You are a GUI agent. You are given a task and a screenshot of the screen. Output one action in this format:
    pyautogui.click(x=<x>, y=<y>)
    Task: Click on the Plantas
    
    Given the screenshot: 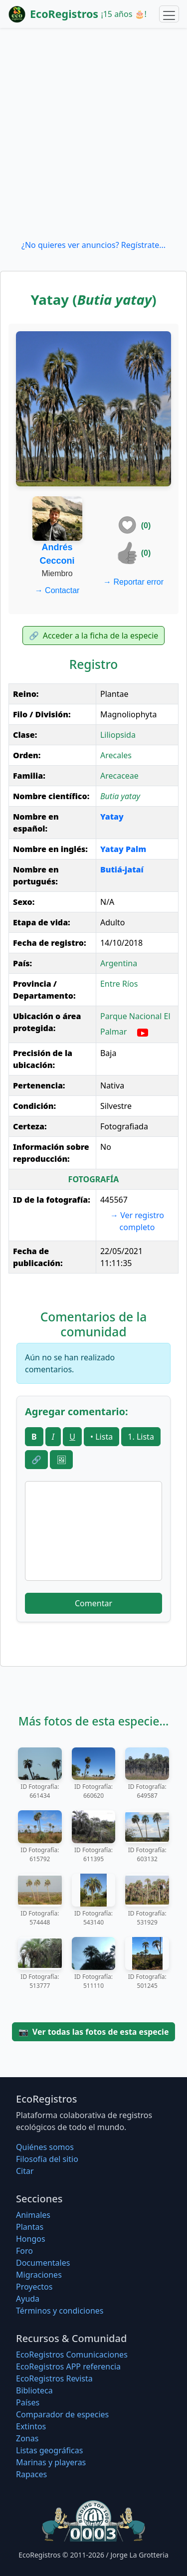 What is the action you would take?
    pyautogui.click(x=29, y=2226)
    